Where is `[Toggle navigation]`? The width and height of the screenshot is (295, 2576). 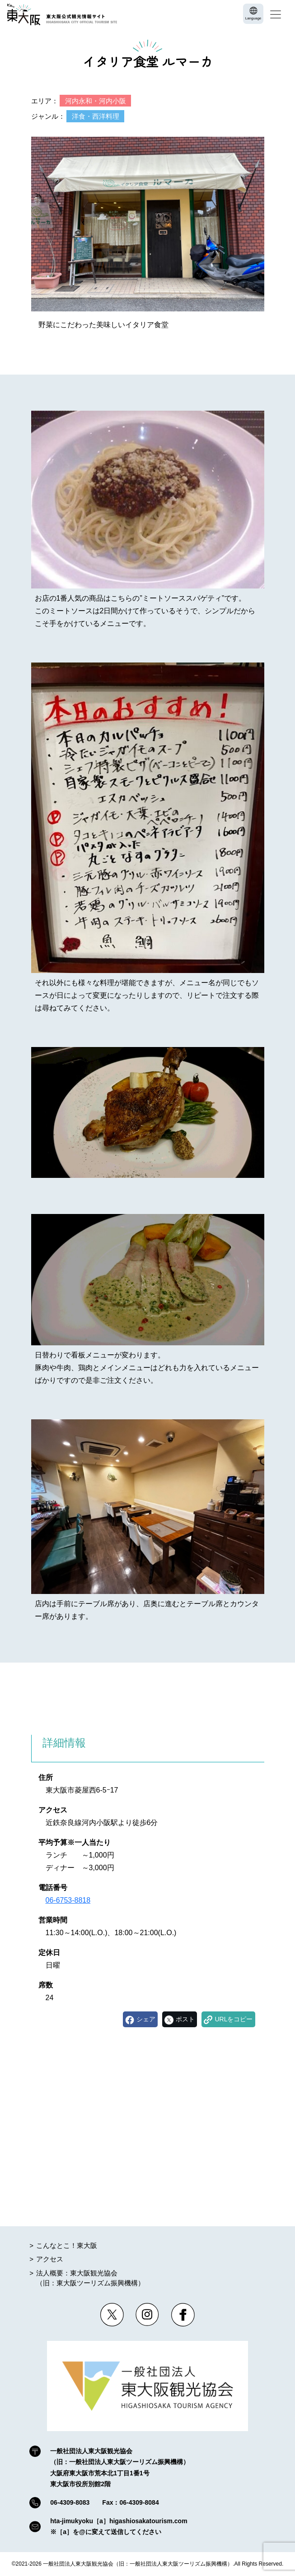 [Toggle navigation] is located at coordinates (275, 14).